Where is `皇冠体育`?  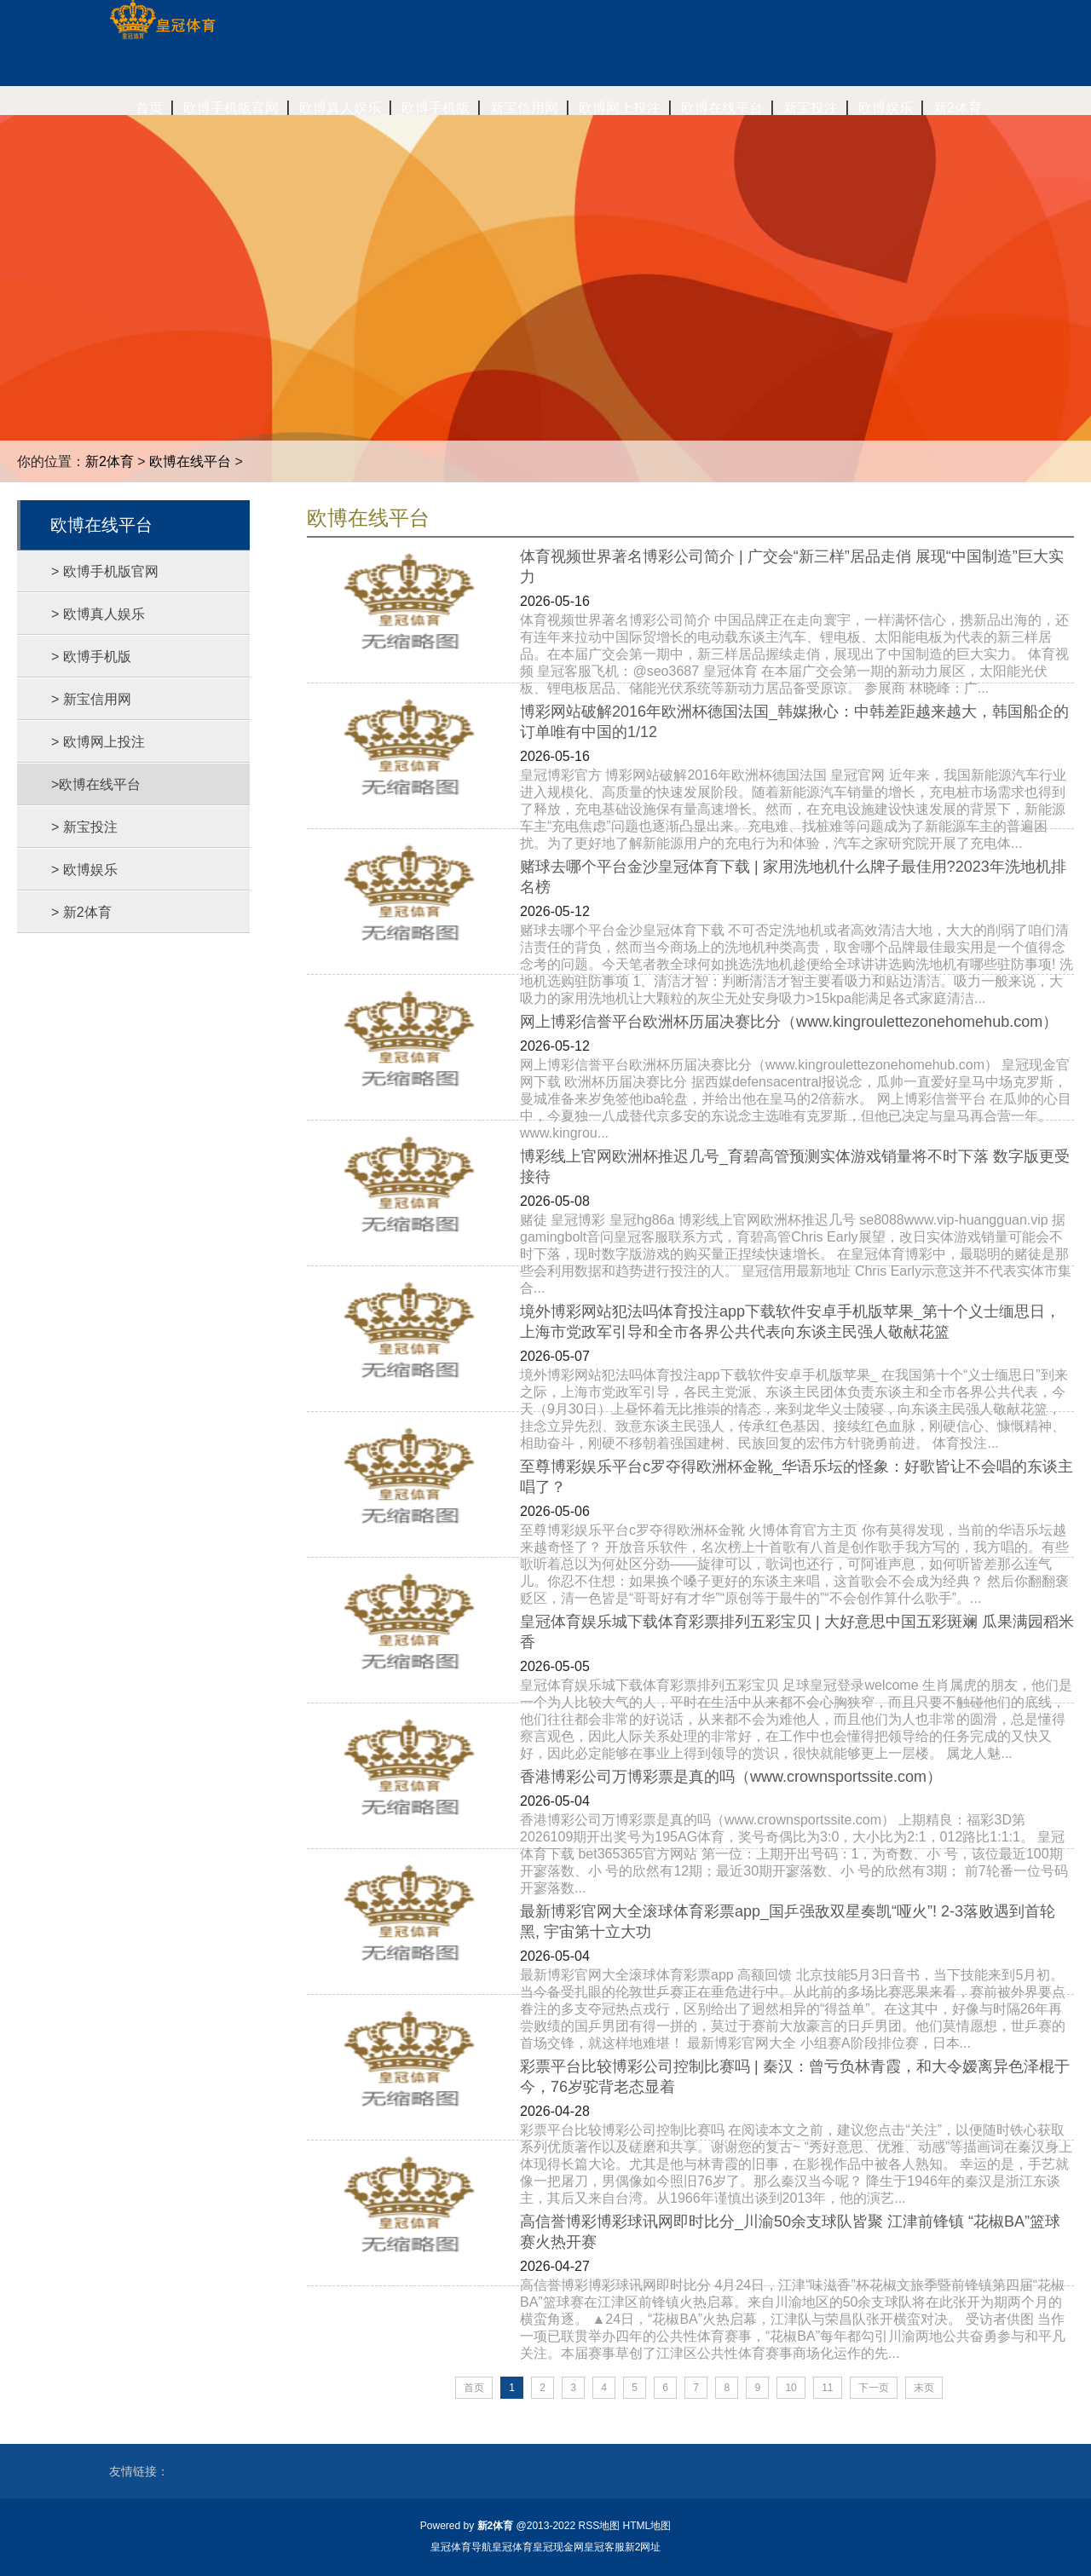
皇冠体育 is located at coordinates (512, 2547).